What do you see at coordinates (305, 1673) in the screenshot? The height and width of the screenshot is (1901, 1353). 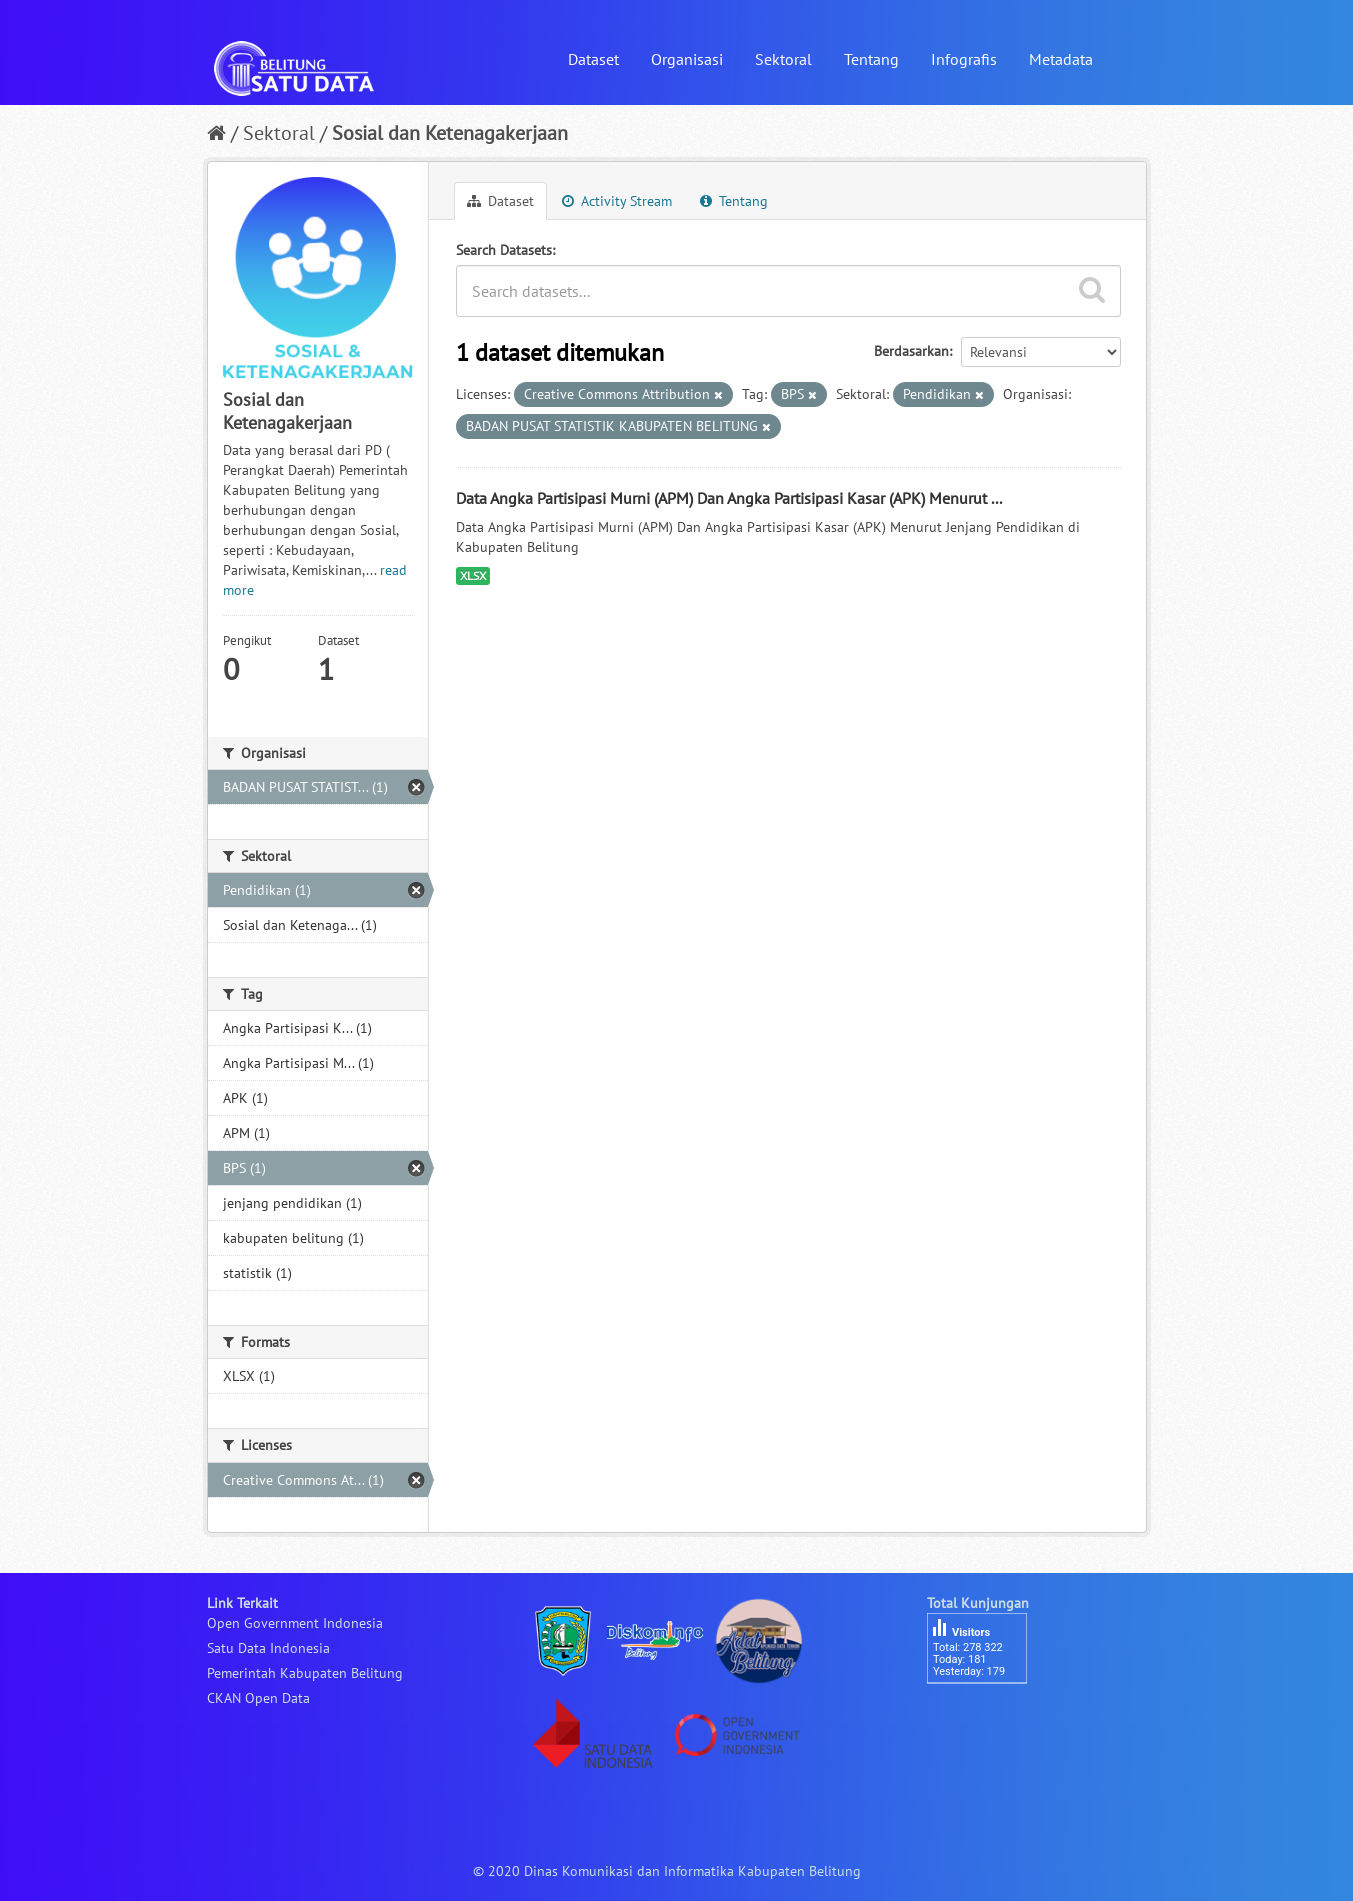 I see `Pemerintah Kabupaten Belitung` at bounding box center [305, 1673].